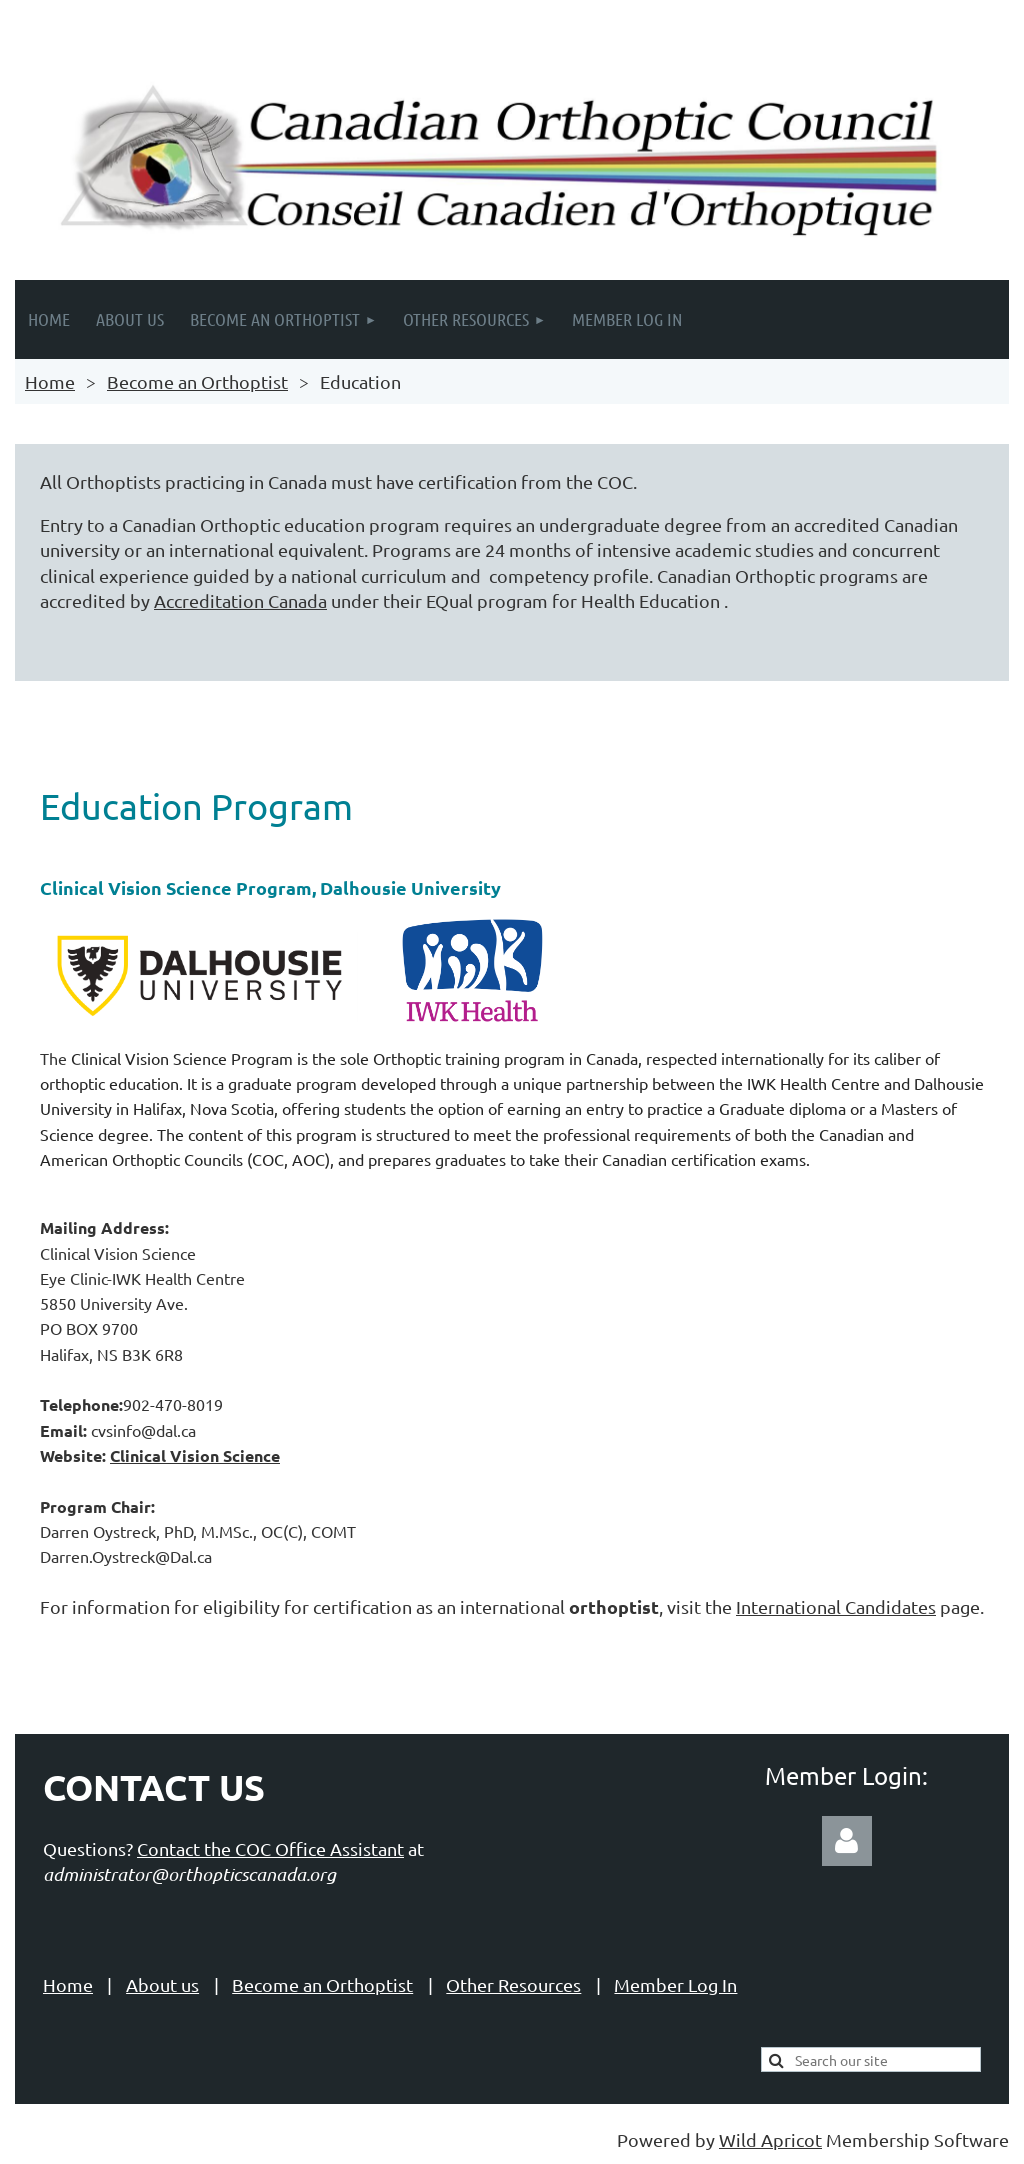  I want to click on International Candidates, so click(836, 1606).